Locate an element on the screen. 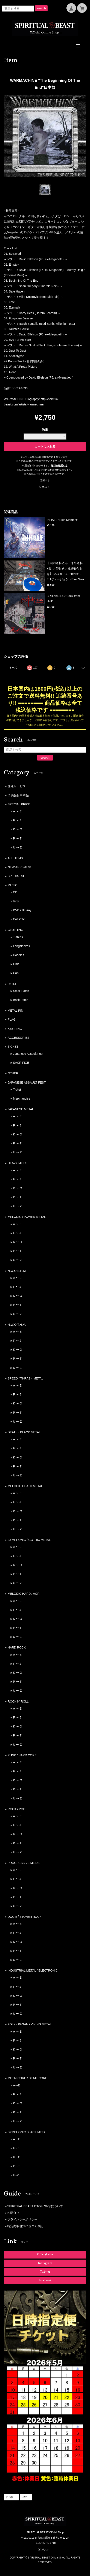 This screenshot has width=90, height=2576. SYMPHONIC / GOTHIC METAL is located at coordinates (29, 1540).